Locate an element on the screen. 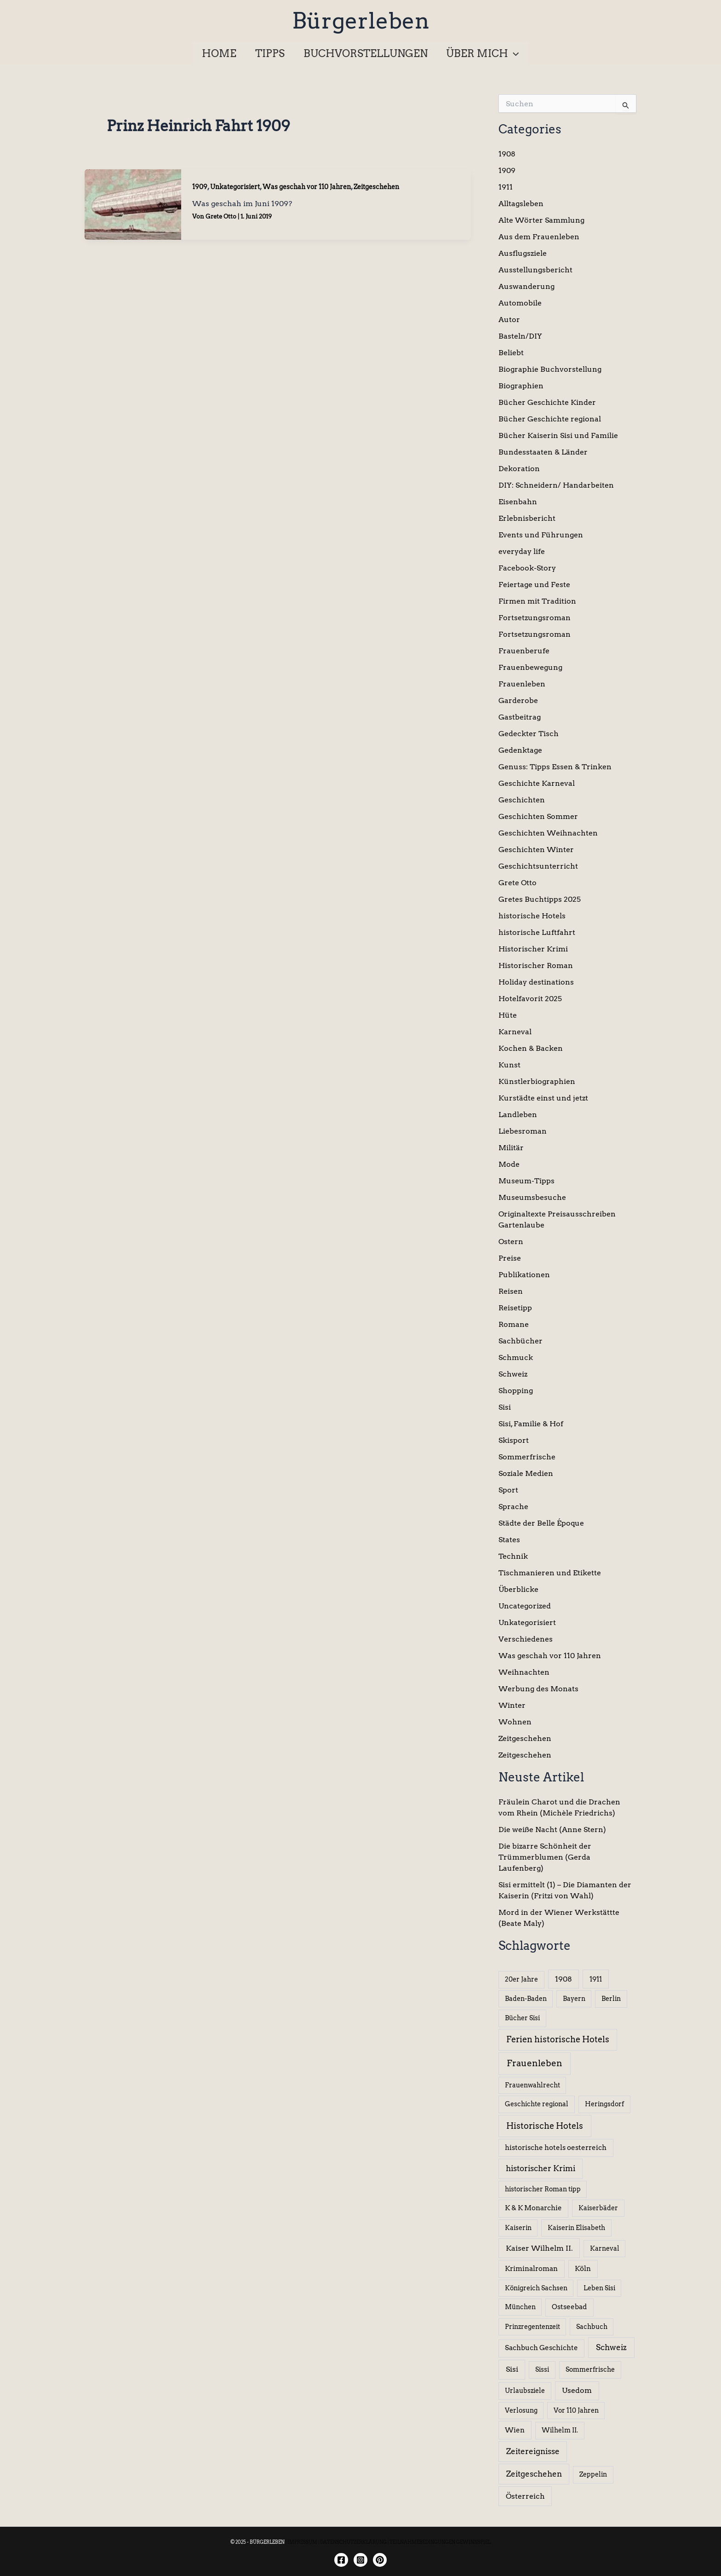 This screenshot has width=721, height=2576. Karneval [Karneval (5 Einträge)] is located at coordinates (604, 2248).